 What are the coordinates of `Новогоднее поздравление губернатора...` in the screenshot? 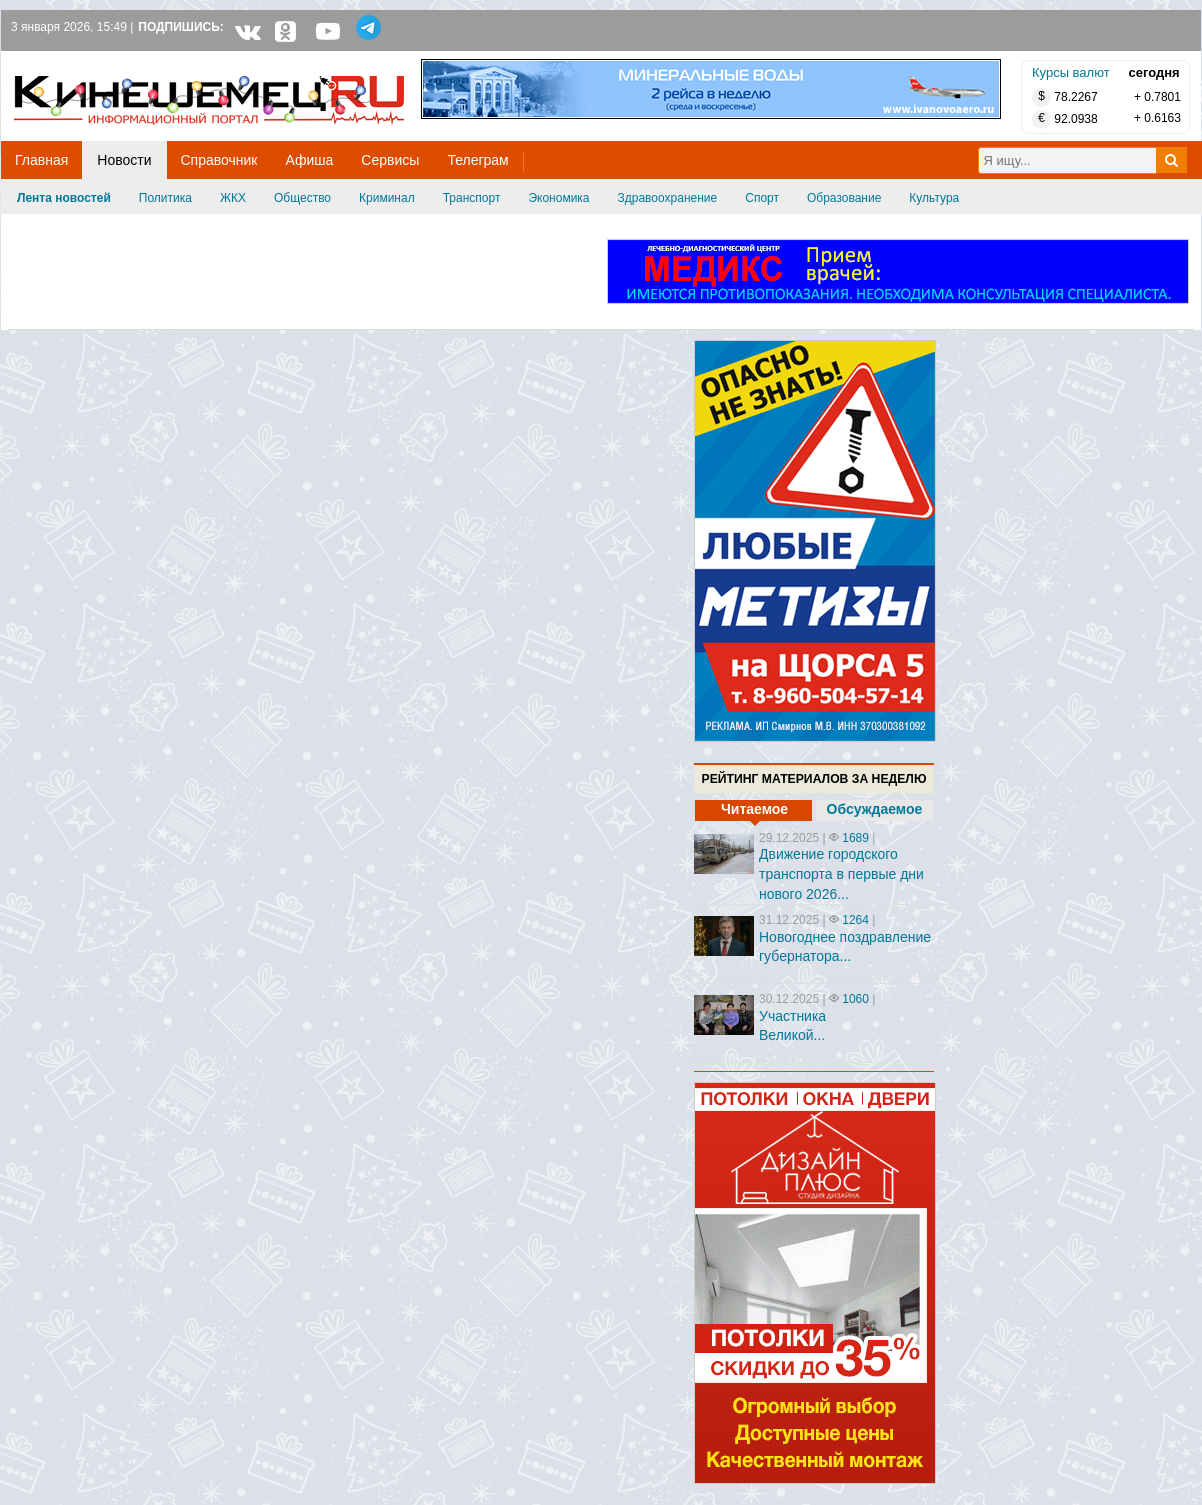 It's located at (845, 947).